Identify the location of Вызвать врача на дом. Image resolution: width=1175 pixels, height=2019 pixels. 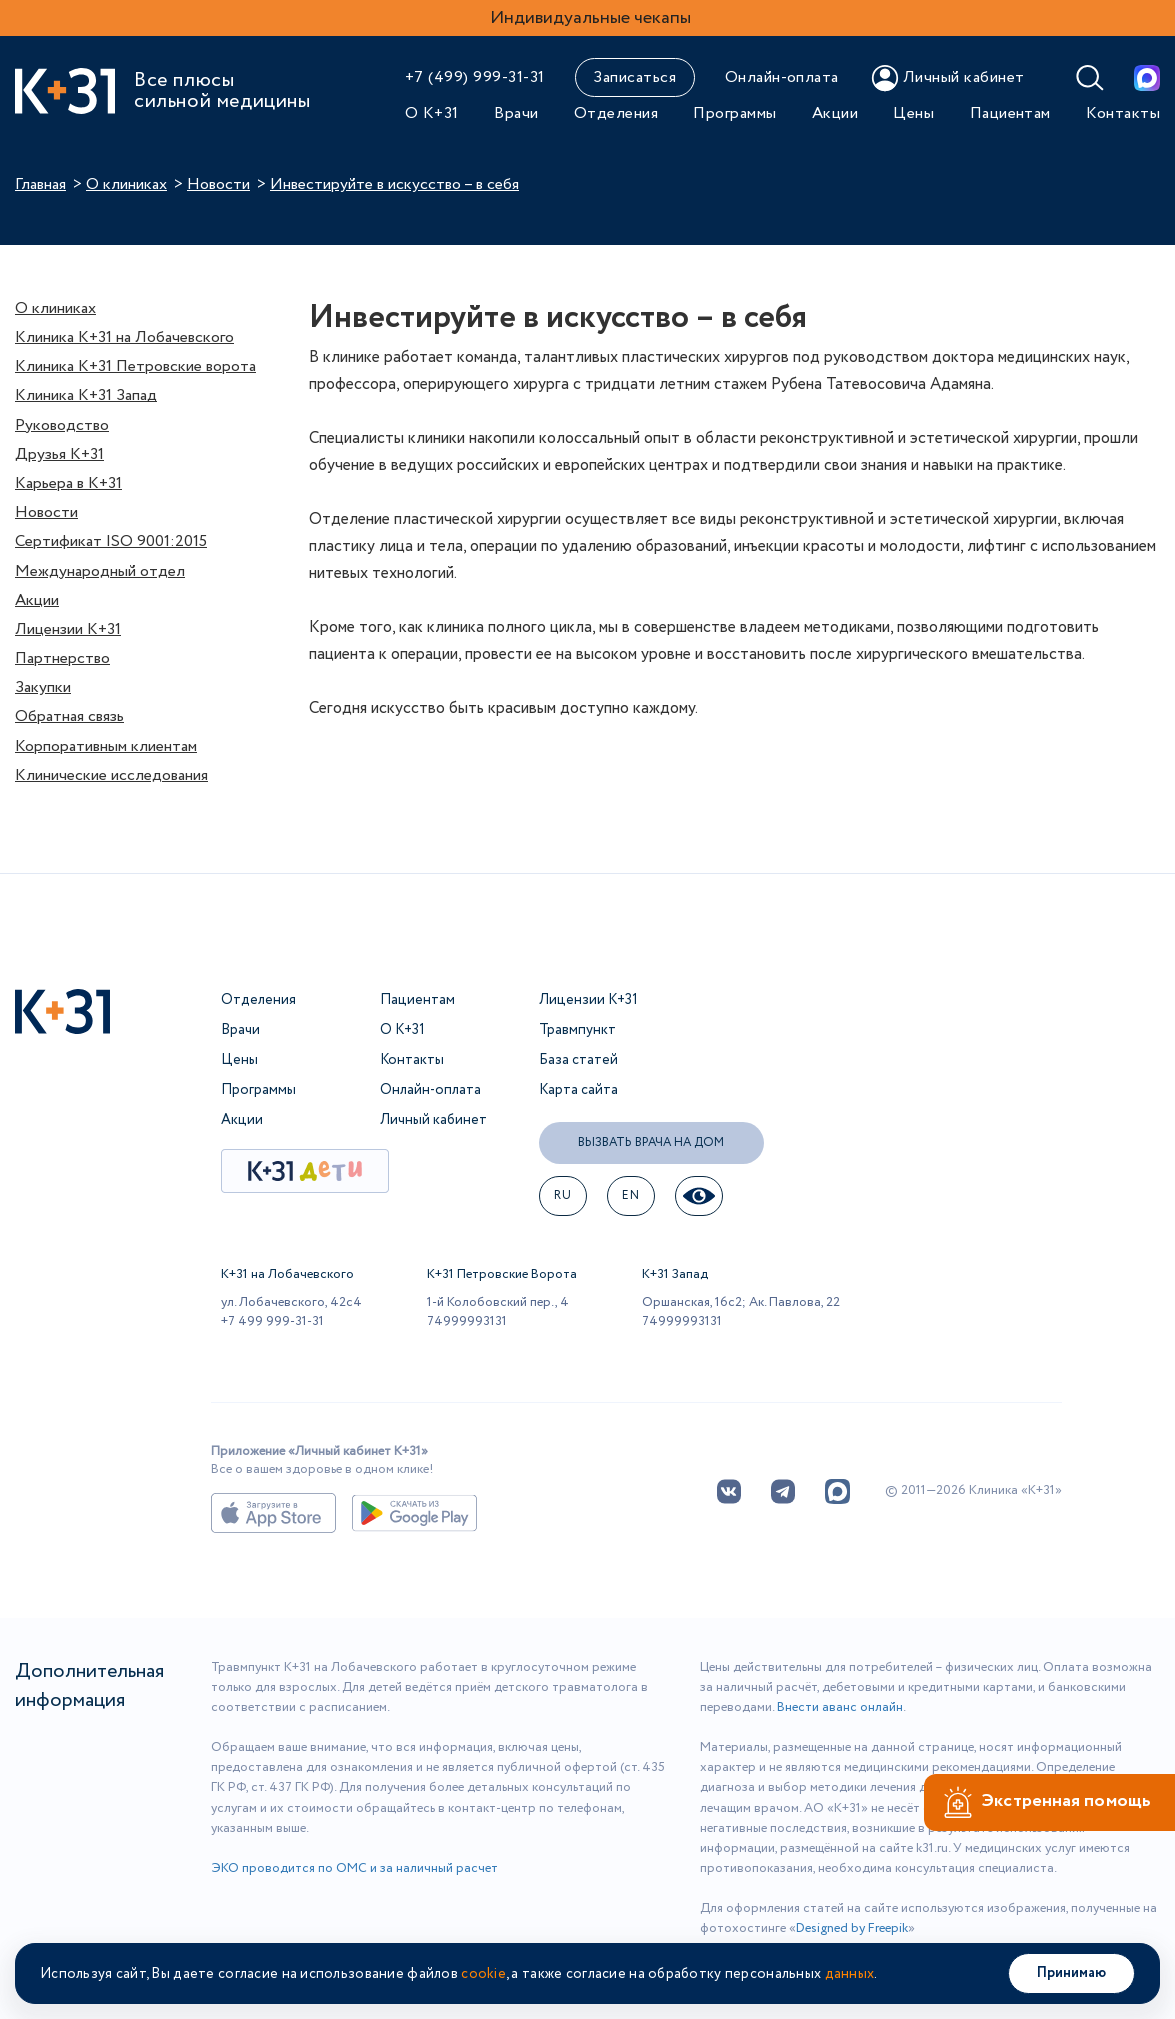
(651, 1142).